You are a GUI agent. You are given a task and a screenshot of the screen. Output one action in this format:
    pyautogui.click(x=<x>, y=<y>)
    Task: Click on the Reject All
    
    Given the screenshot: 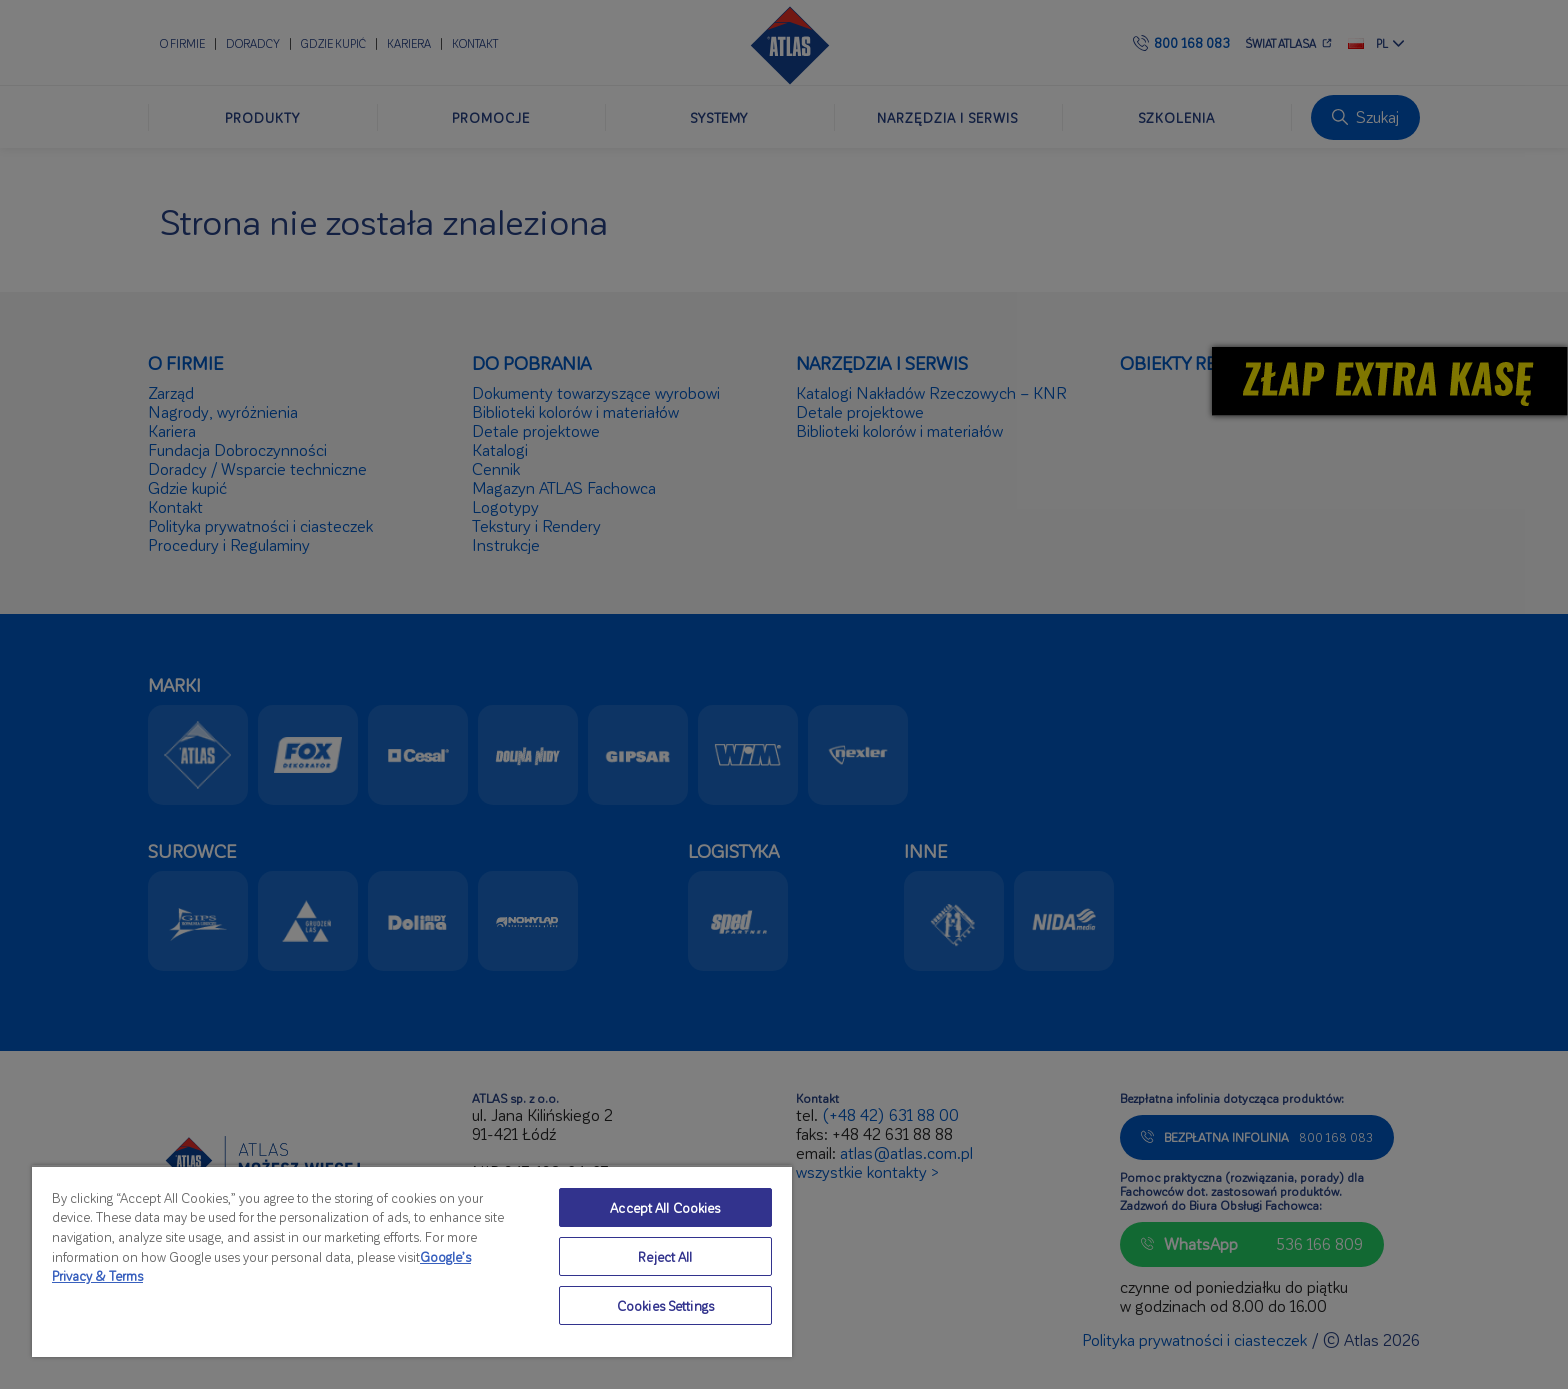 What is the action you would take?
    pyautogui.click(x=665, y=1256)
    